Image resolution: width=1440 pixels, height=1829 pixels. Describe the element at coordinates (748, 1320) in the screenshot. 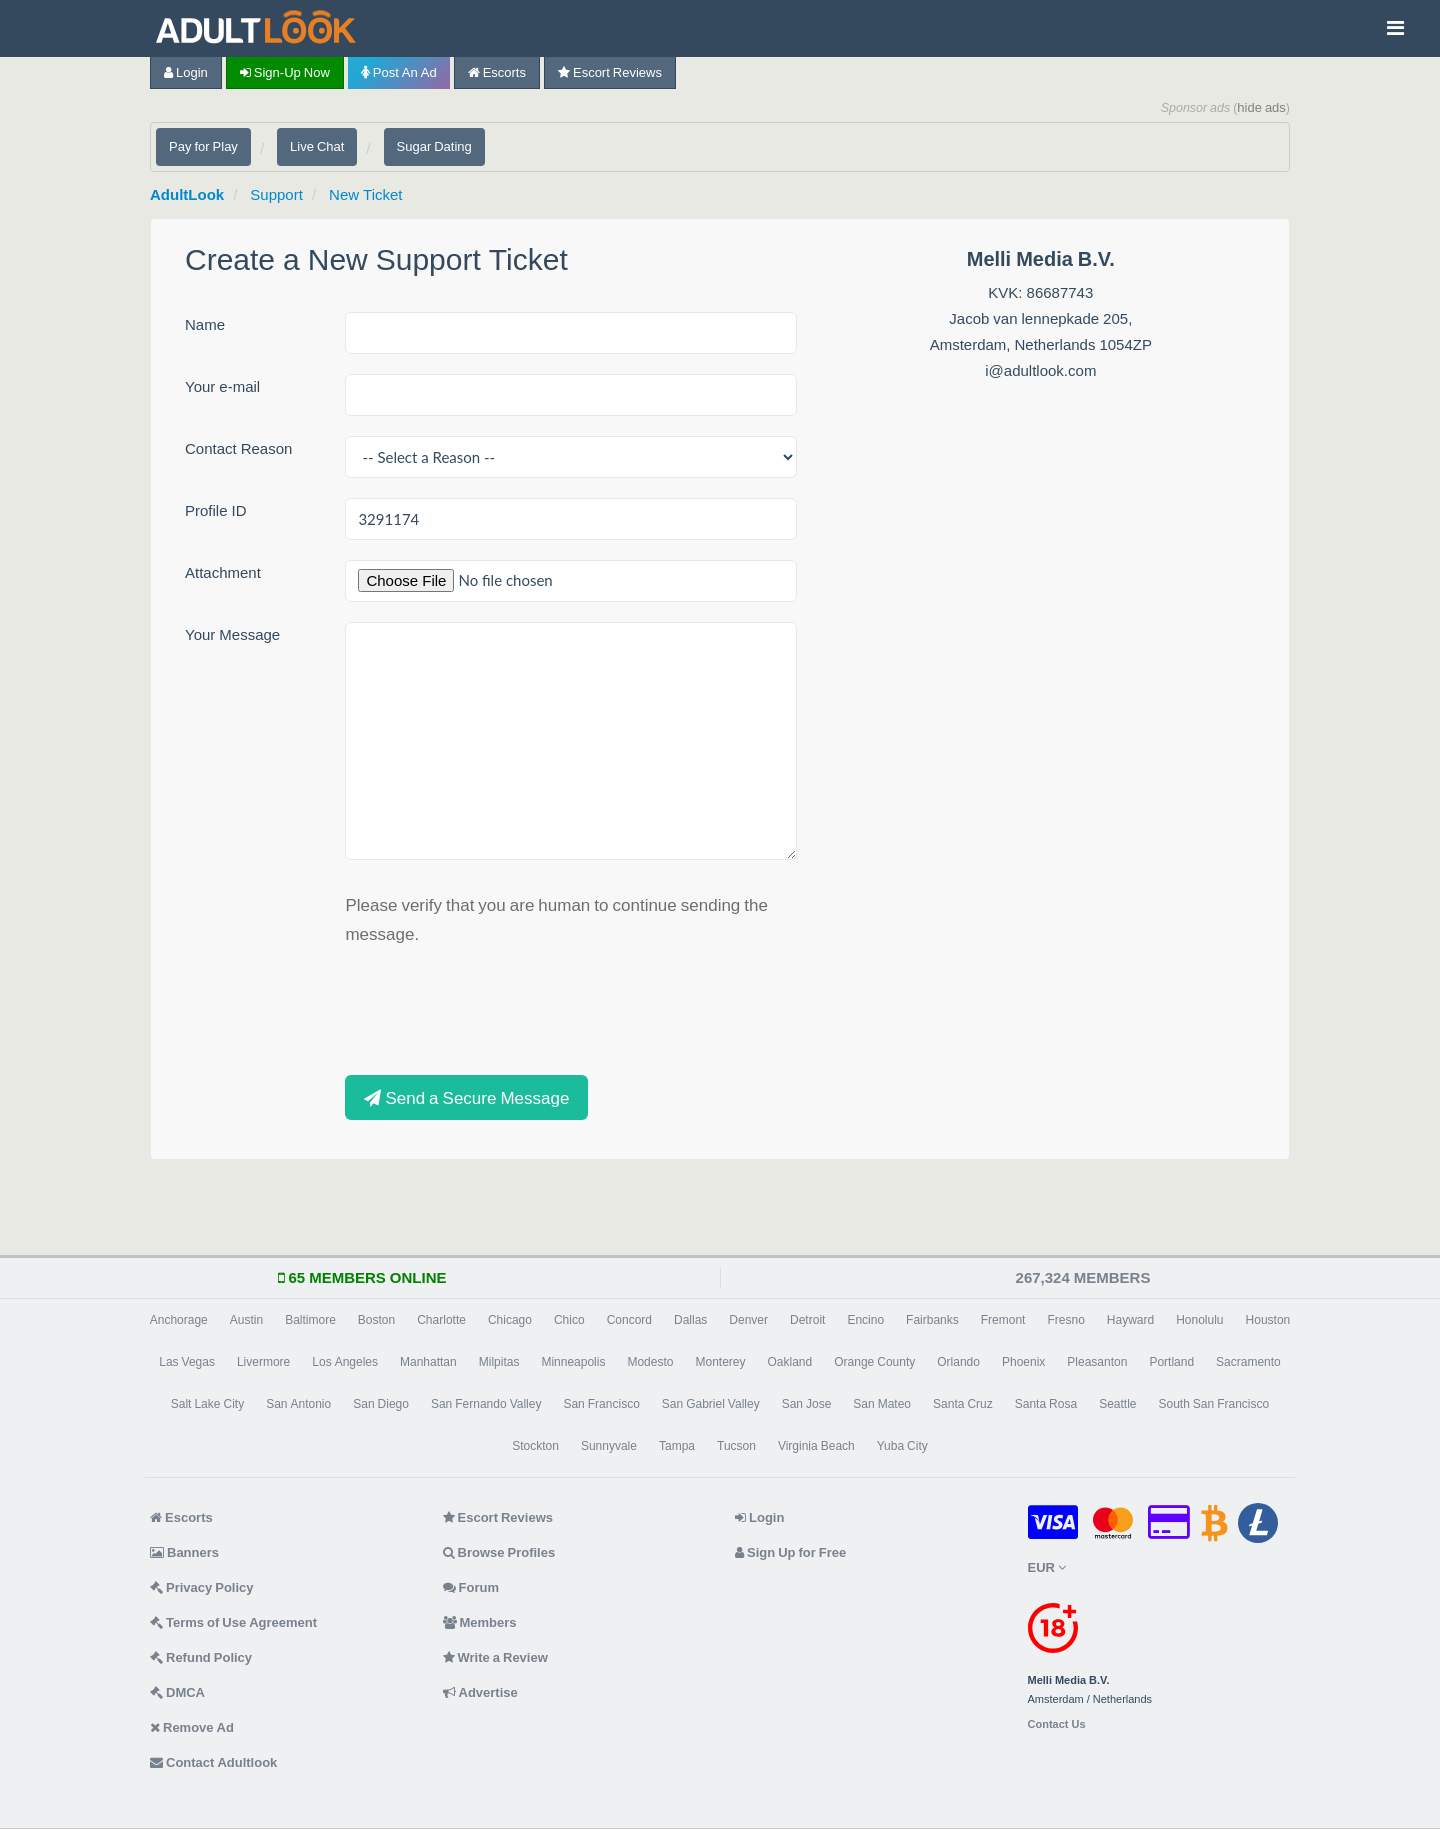

I see `Denver` at that location.